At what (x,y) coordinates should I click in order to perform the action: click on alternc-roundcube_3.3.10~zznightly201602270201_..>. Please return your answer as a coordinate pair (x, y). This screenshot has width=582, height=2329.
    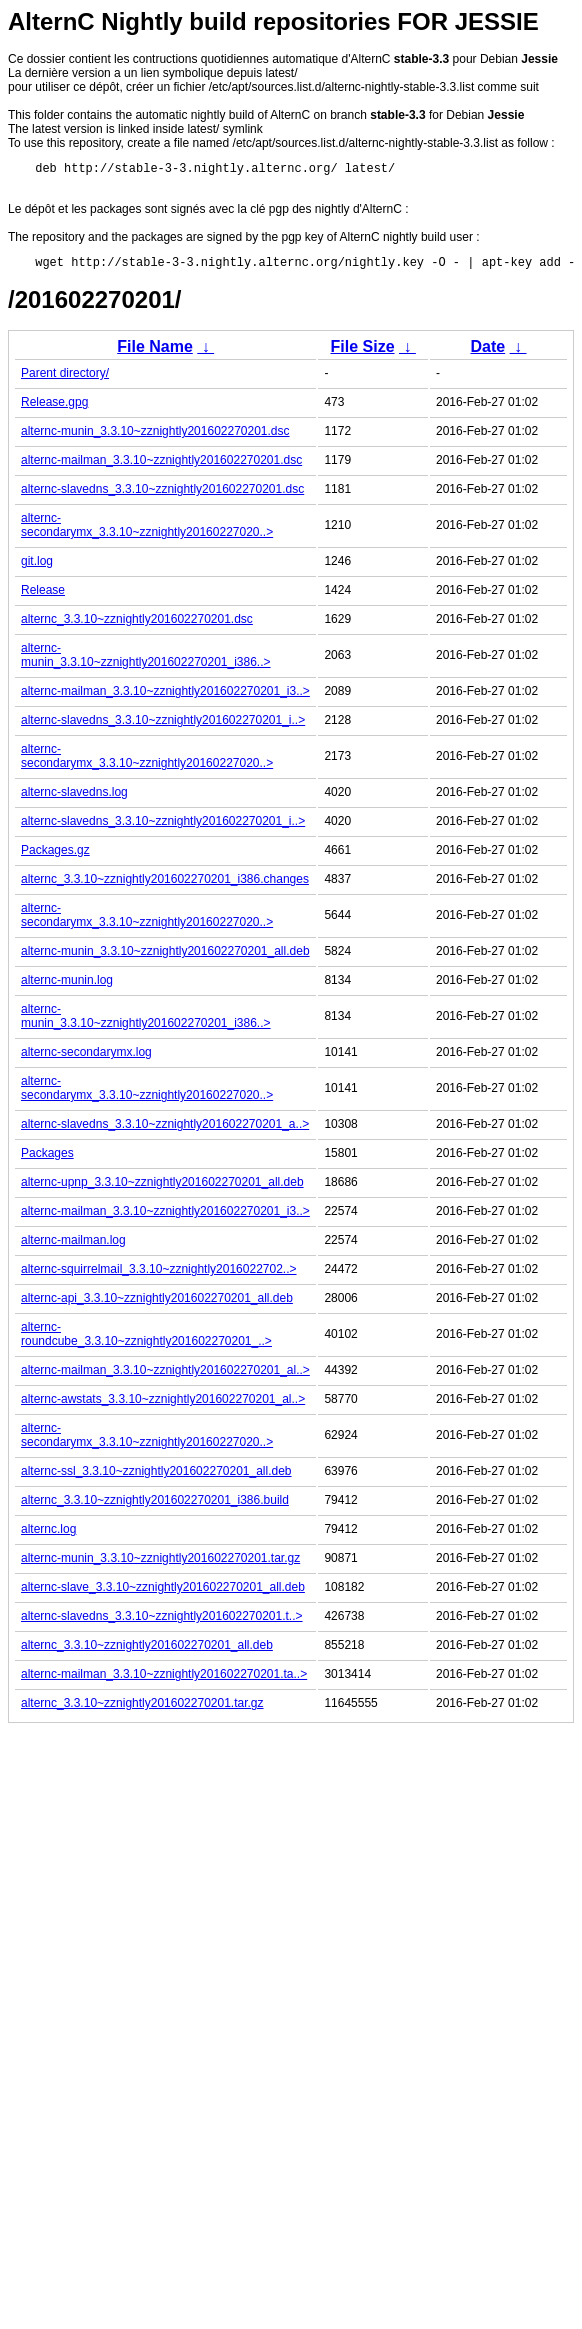
    Looking at the image, I should click on (146, 1340).